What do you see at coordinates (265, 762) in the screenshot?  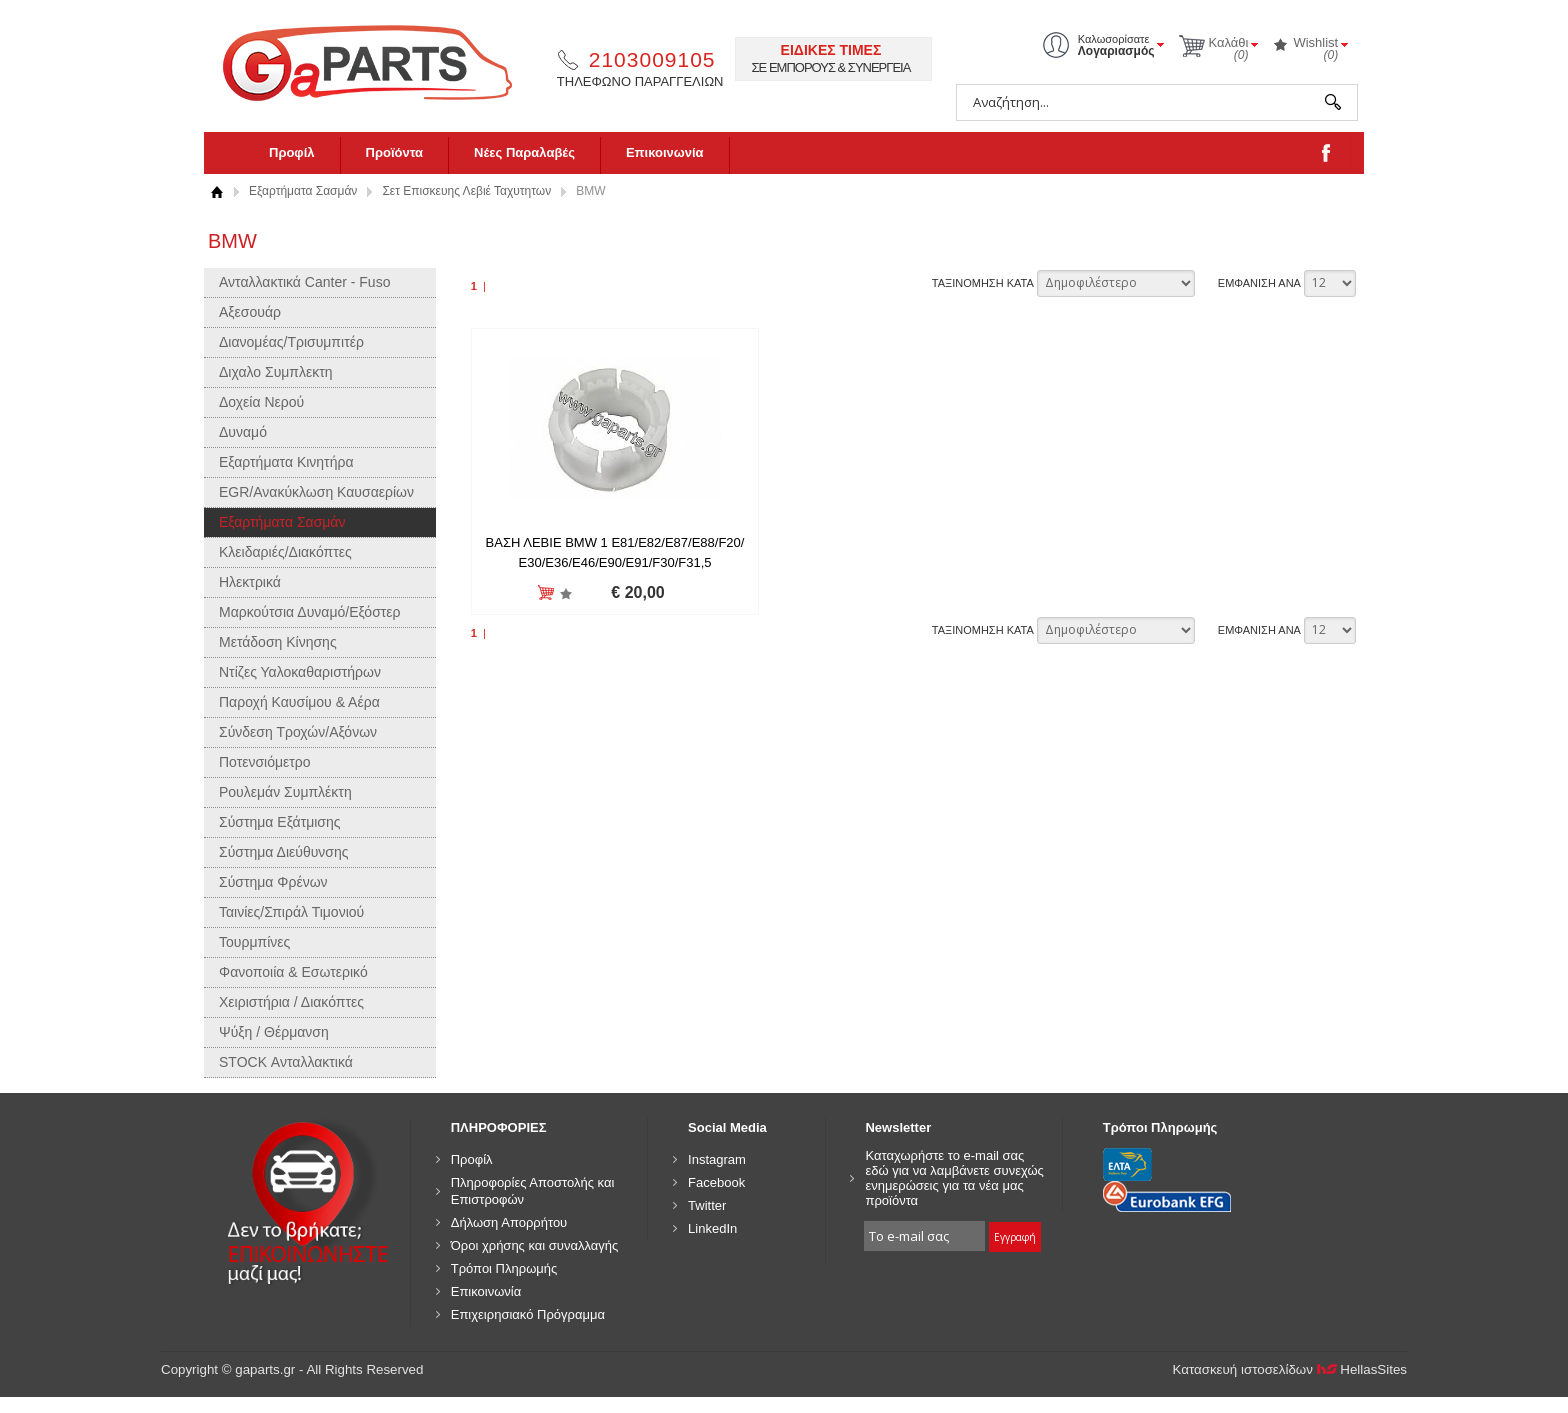 I see `Ποτενσιόμετρο` at bounding box center [265, 762].